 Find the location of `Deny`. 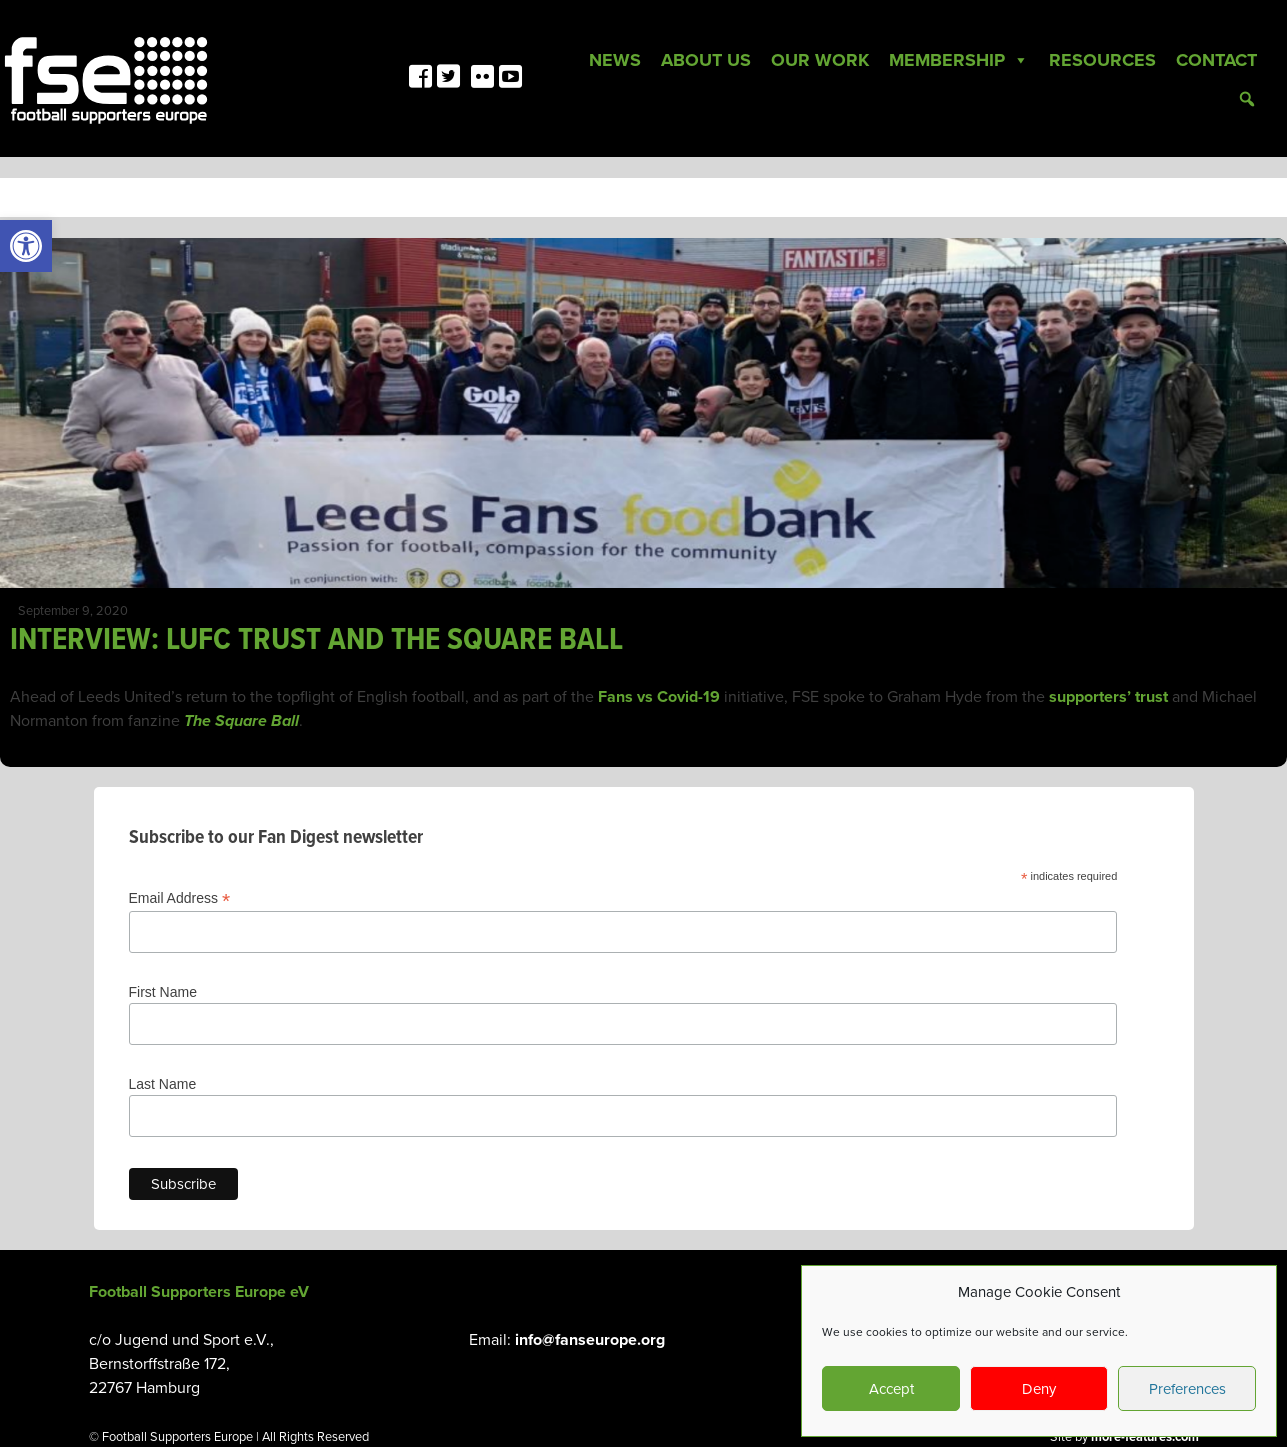

Deny is located at coordinates (1039, 1389).